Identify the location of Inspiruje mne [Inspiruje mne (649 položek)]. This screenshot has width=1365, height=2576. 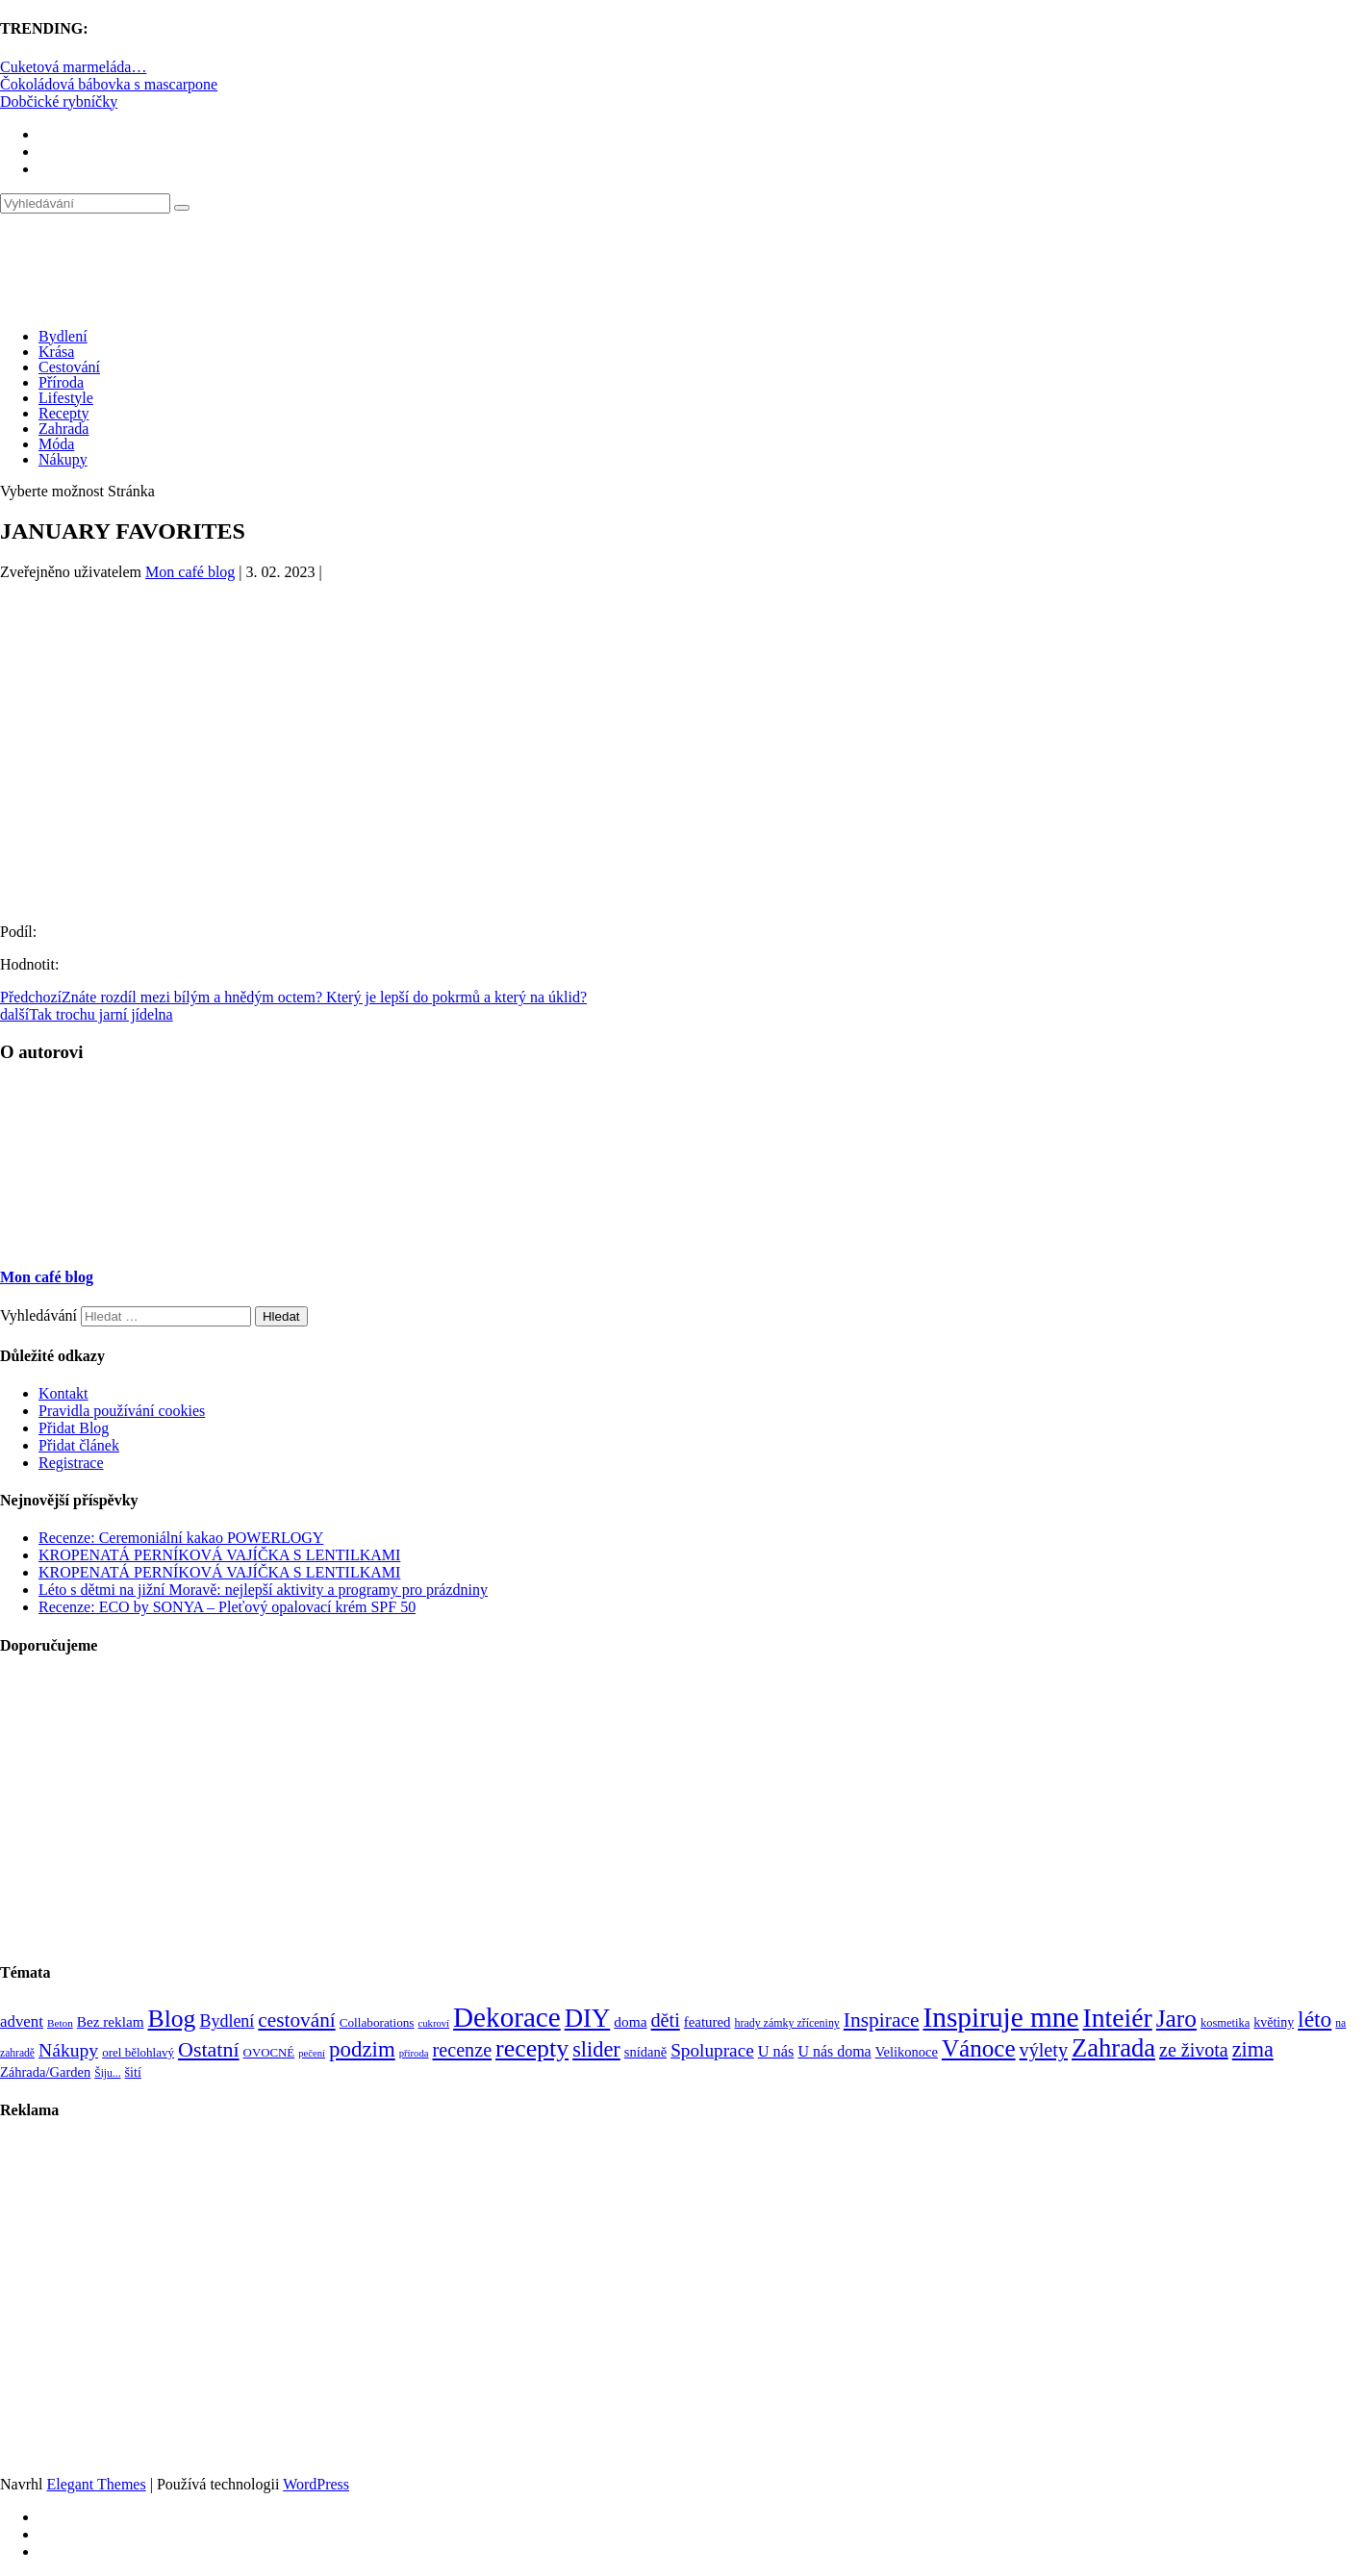
(1000, 2017).